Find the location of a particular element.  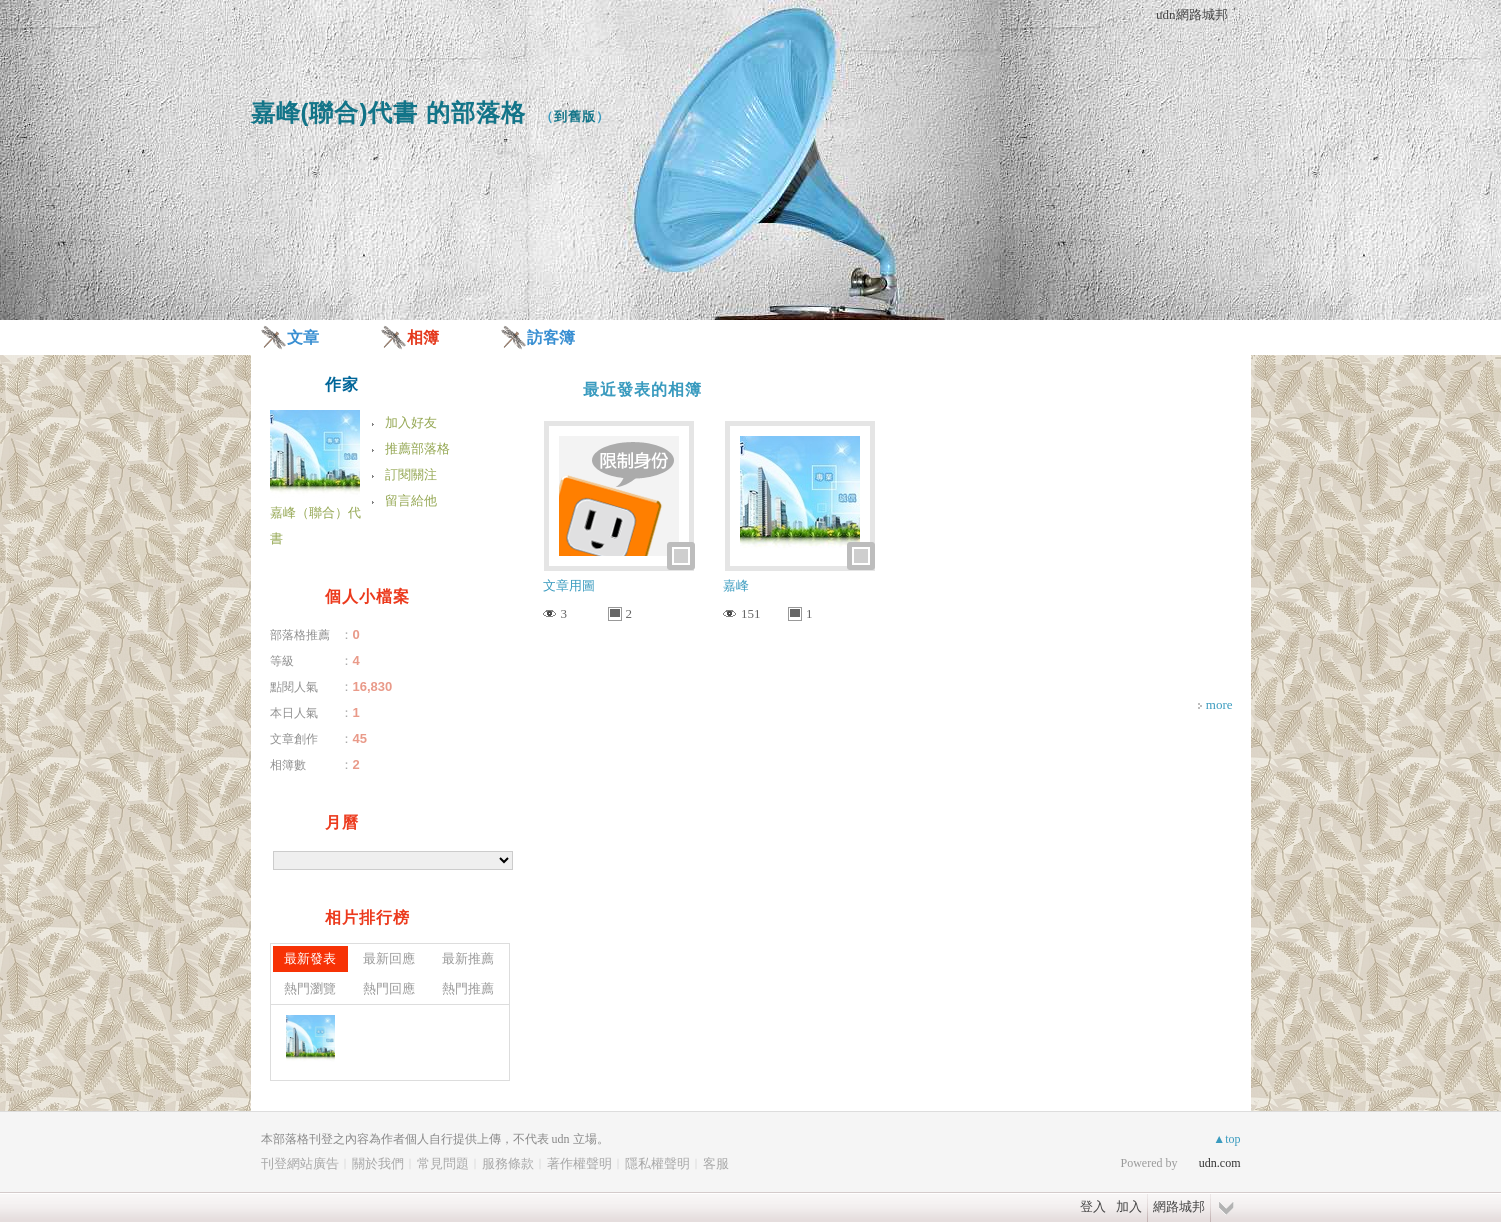

嘉峰(聯合)代書 的部落格 is located at coordinates (389, 112).